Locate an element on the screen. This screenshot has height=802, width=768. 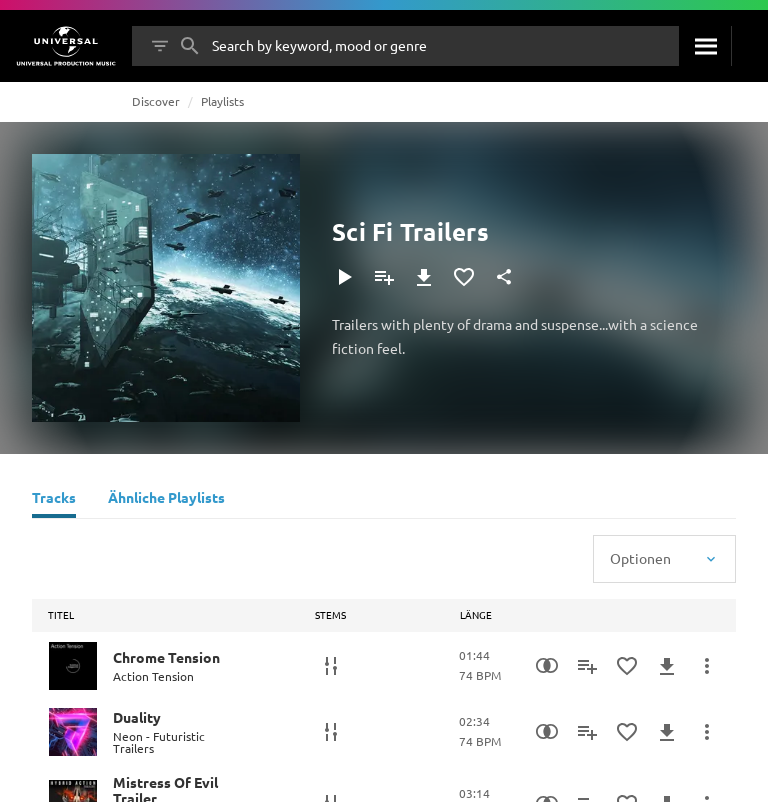
[Ähnliche Playlists] is located at coordinates (166, 500).